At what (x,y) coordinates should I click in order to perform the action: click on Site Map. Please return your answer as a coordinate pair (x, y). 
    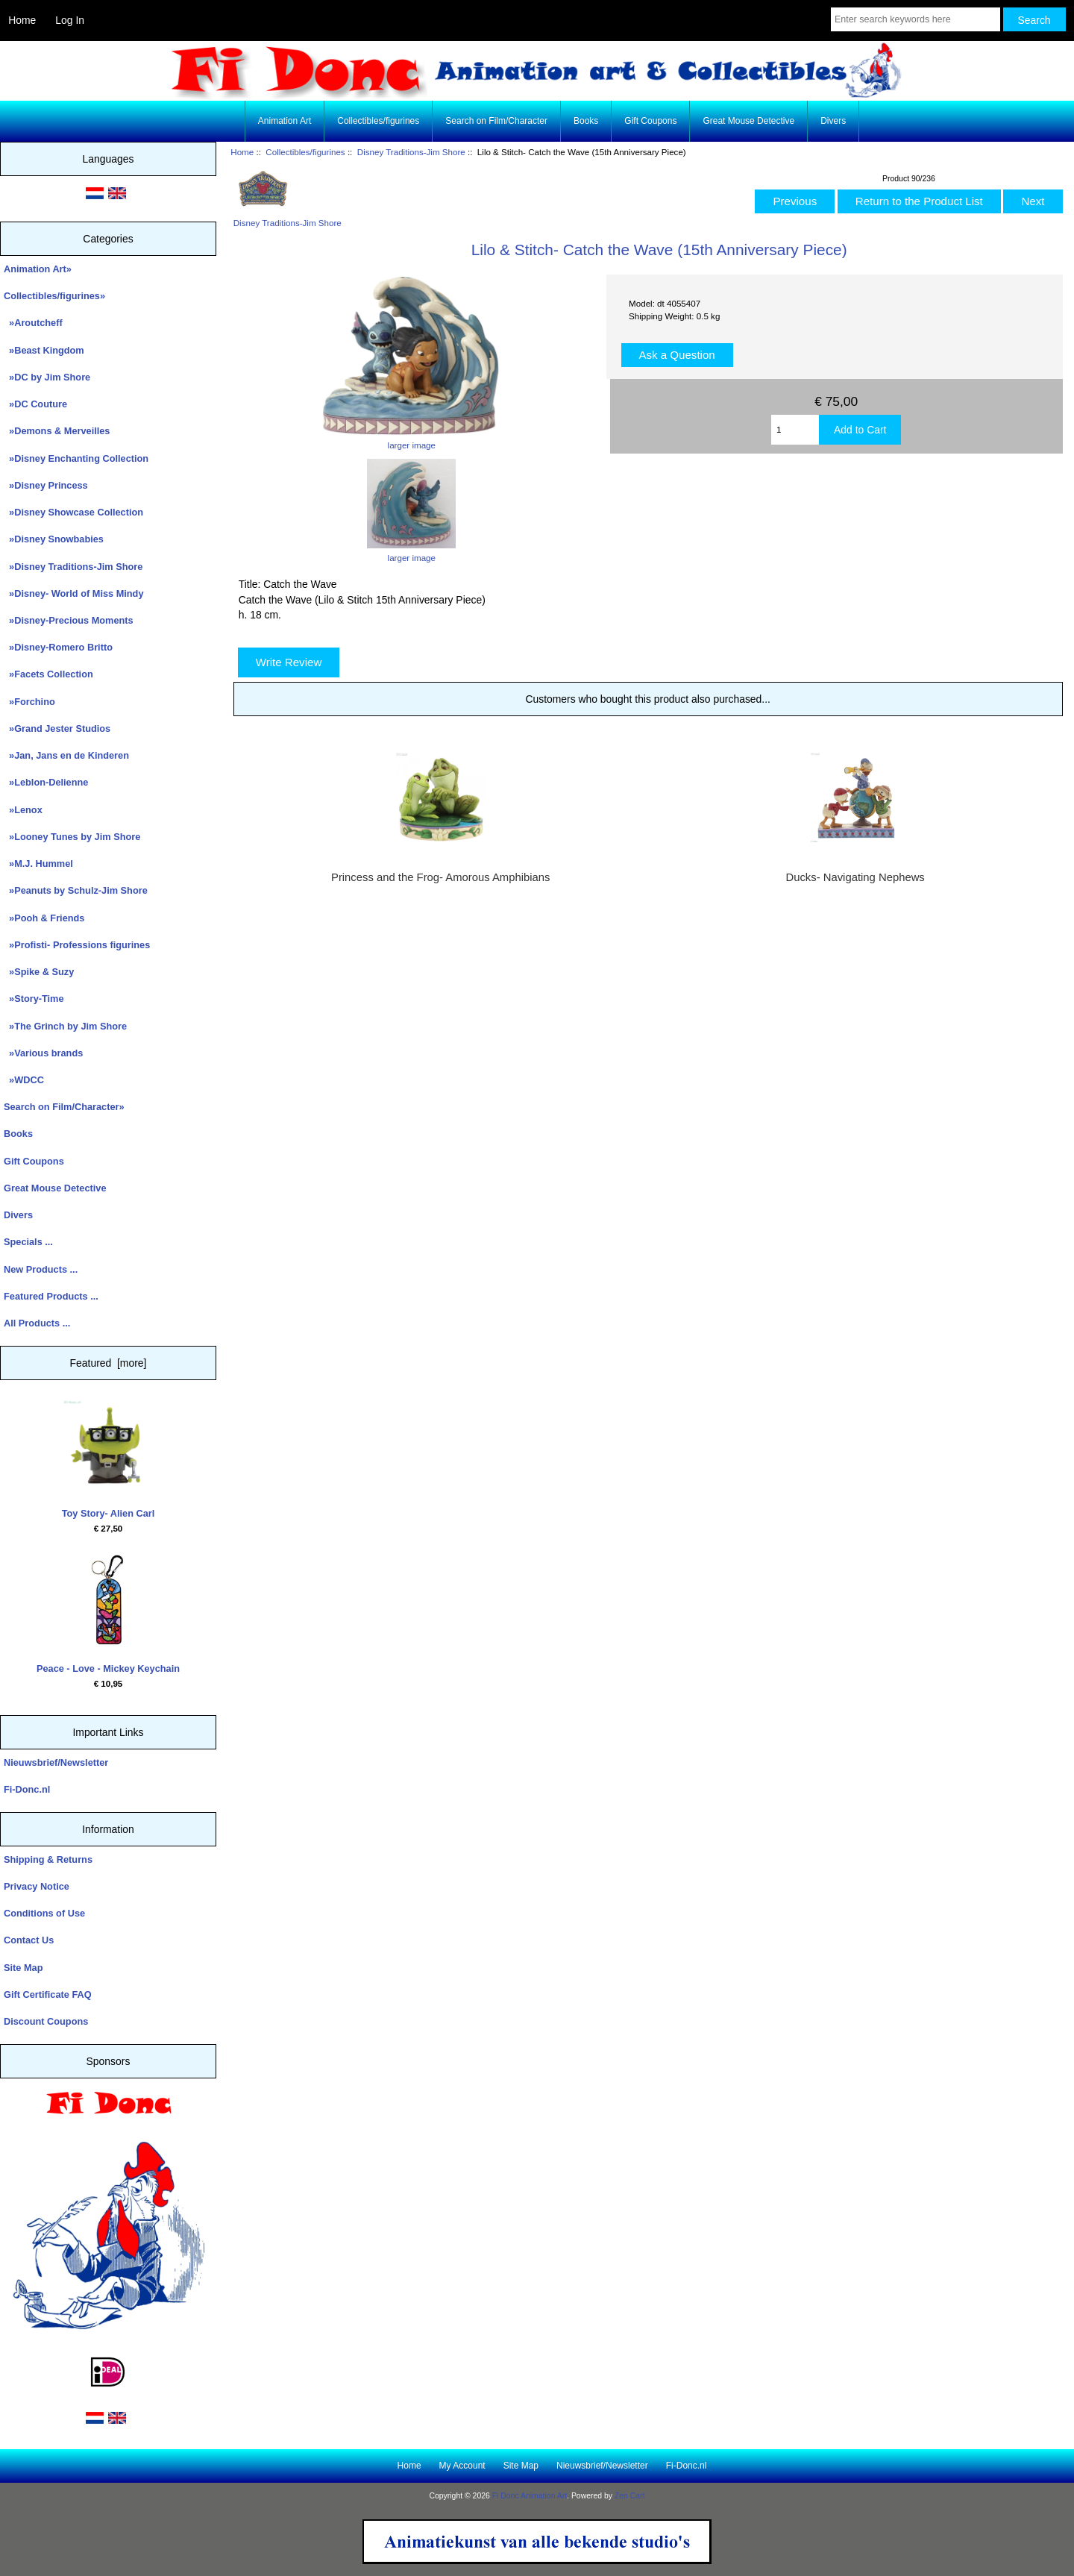
    Looking at the image, I should click on (23, 1967).